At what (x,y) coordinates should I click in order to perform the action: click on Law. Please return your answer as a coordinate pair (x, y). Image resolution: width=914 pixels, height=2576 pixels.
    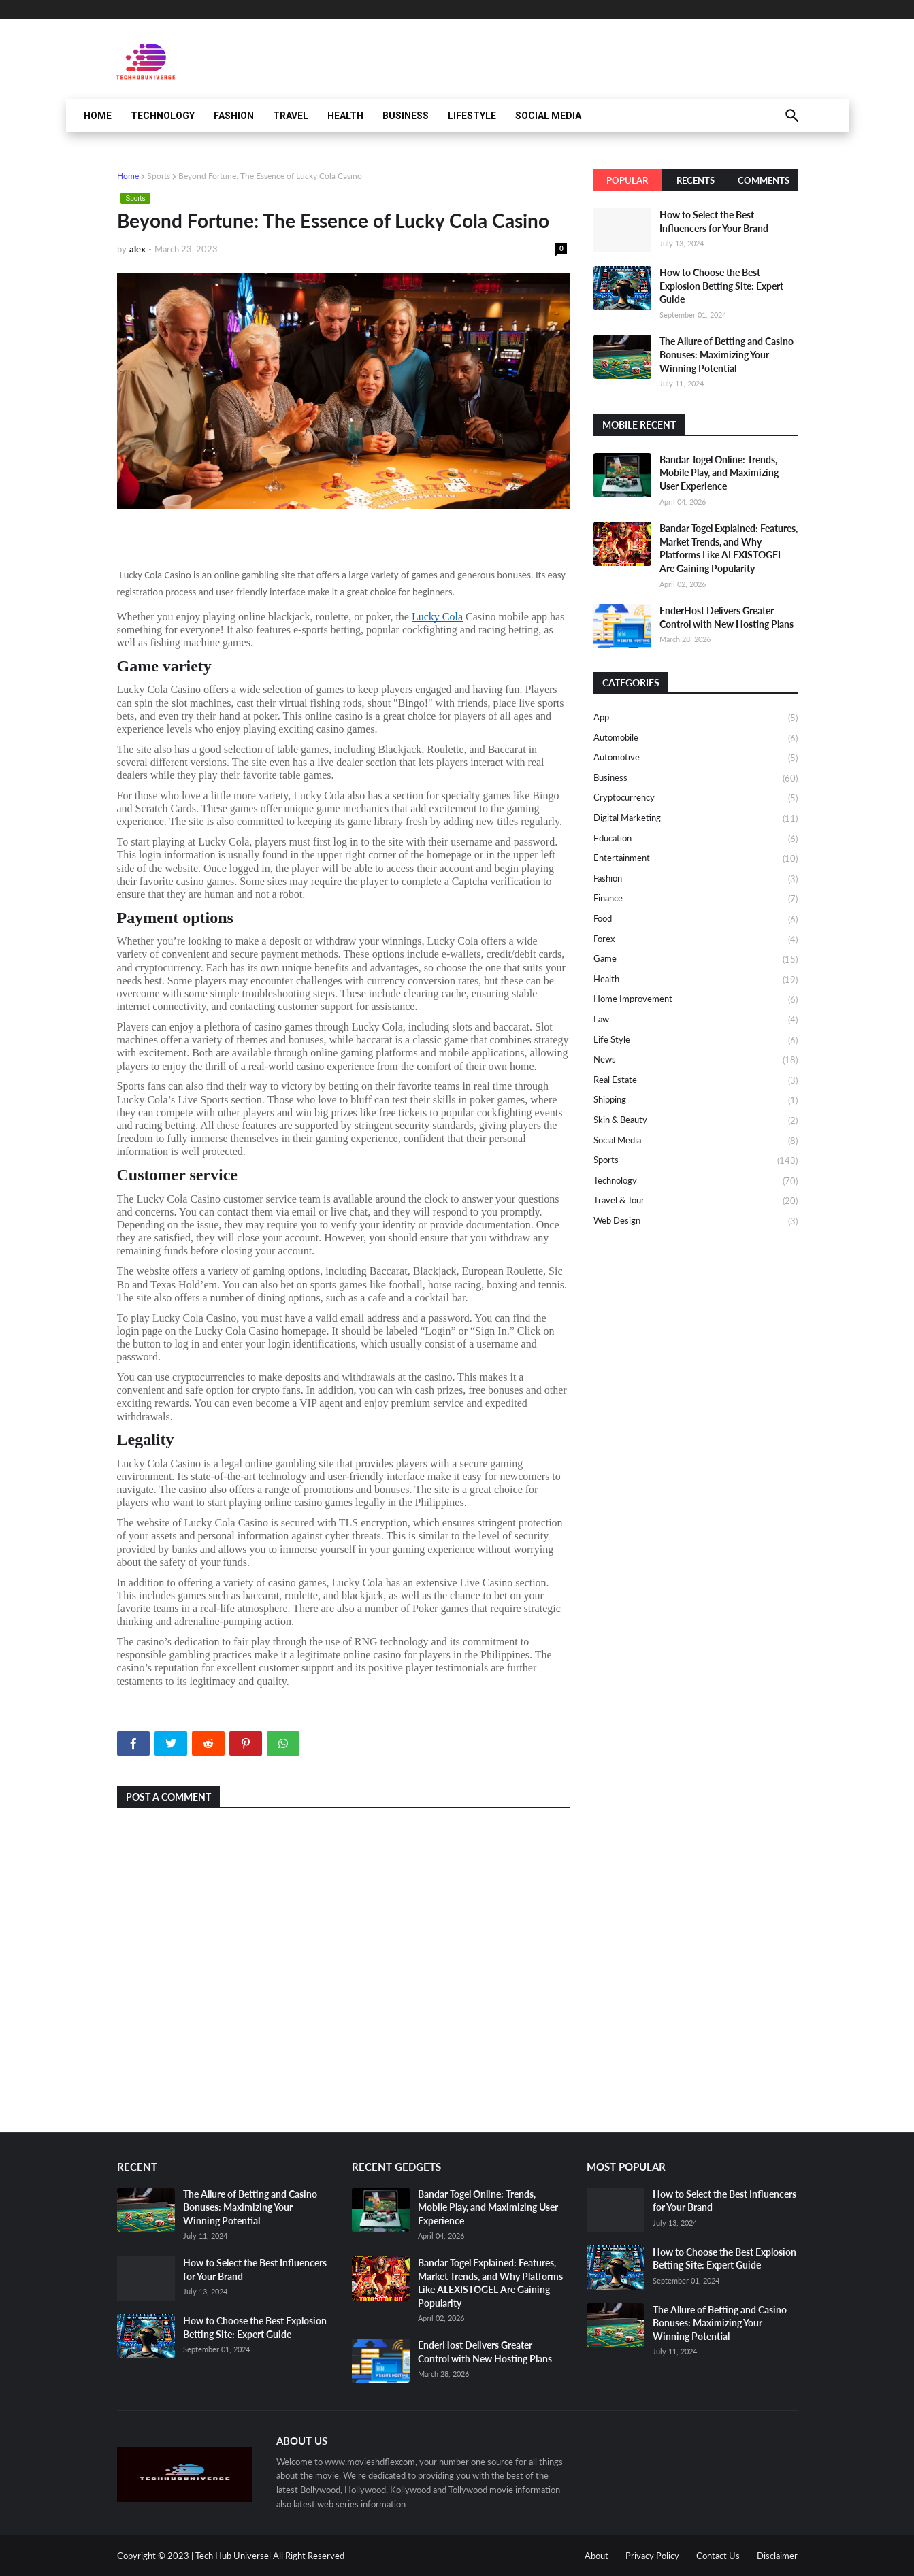
    Looking at the image, I should click on (695, 1020).